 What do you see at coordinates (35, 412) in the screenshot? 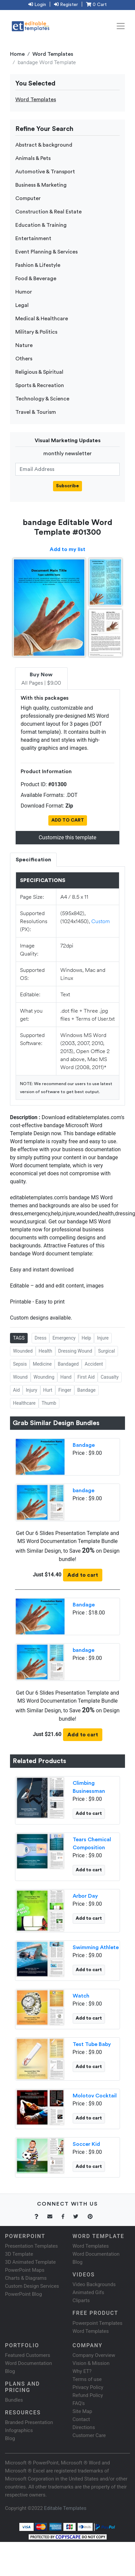
I see `Travel & Tourism` at bounding box center [35, 412].